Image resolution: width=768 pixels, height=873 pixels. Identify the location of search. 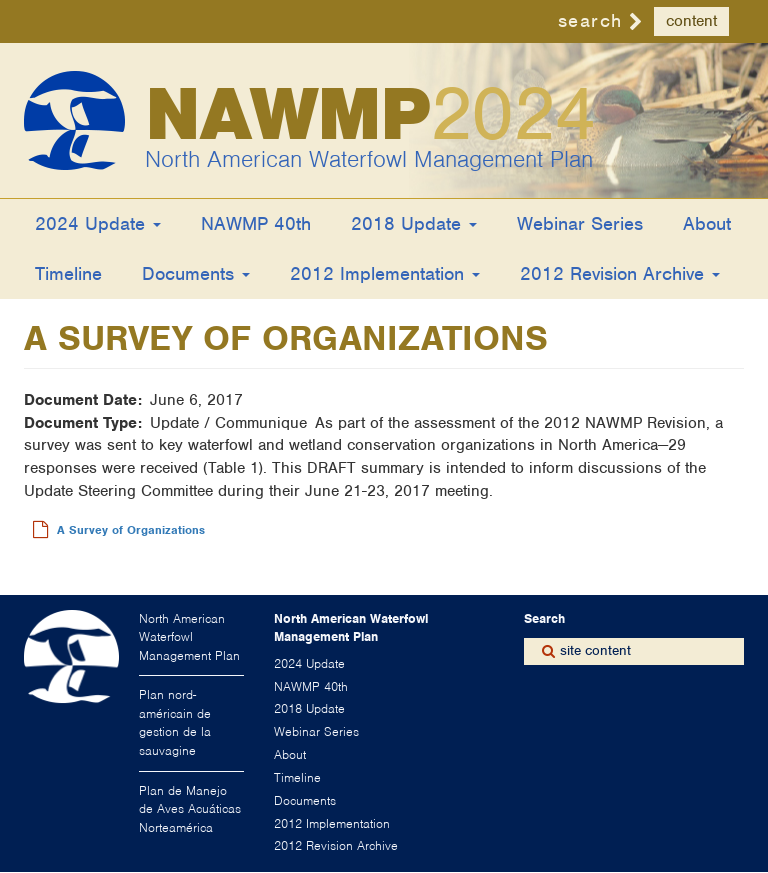
(590, 20).